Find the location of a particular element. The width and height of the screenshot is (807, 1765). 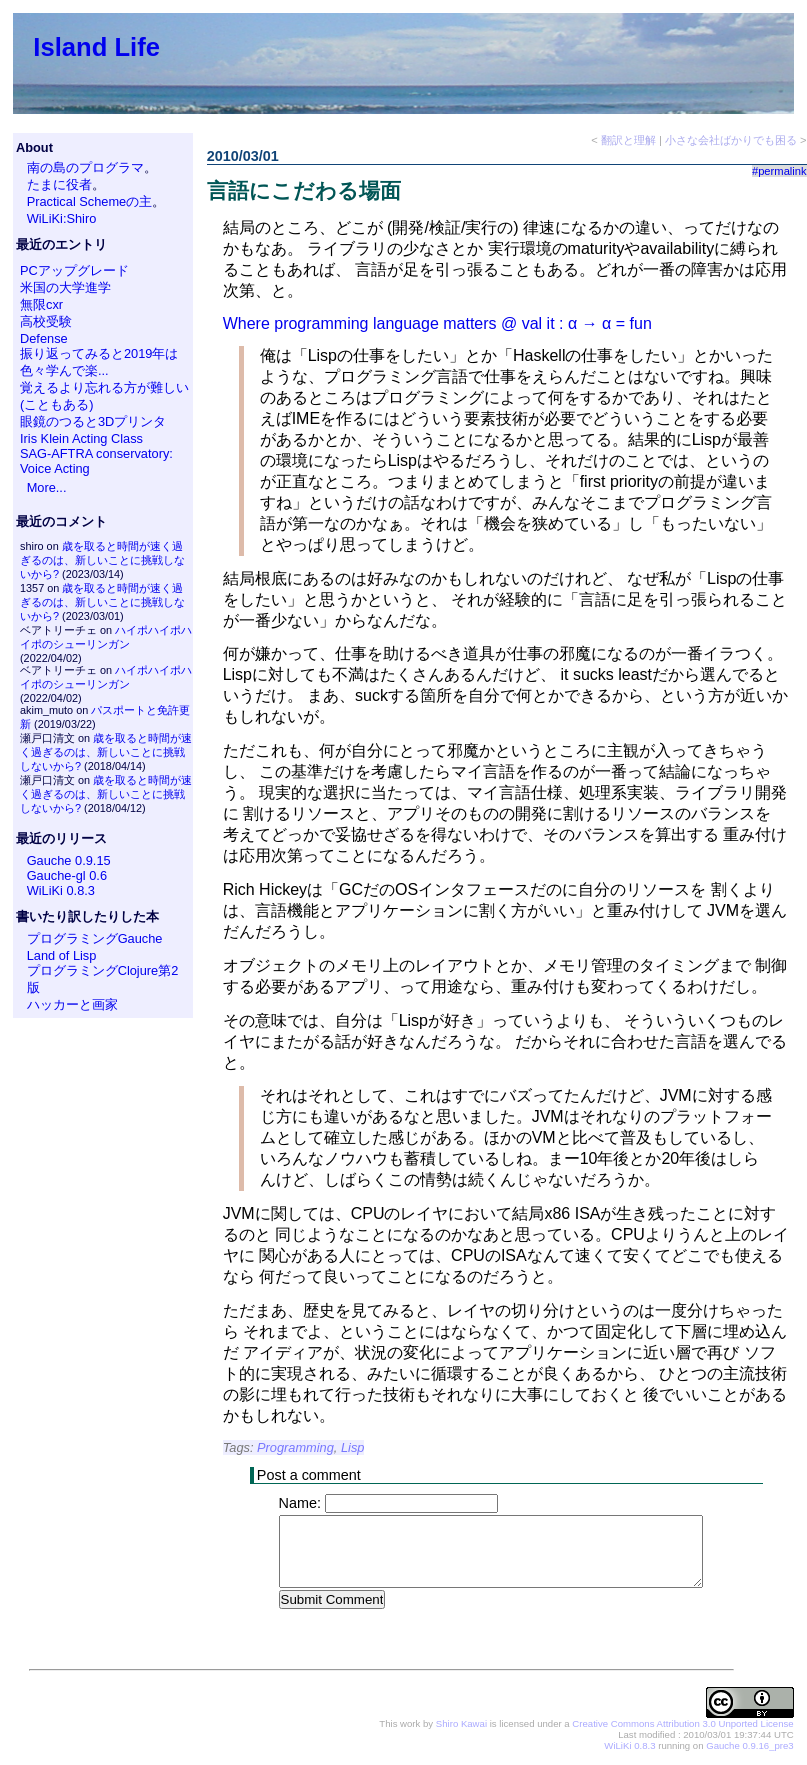

Land of Lisp is located at coordinates (62, 955).